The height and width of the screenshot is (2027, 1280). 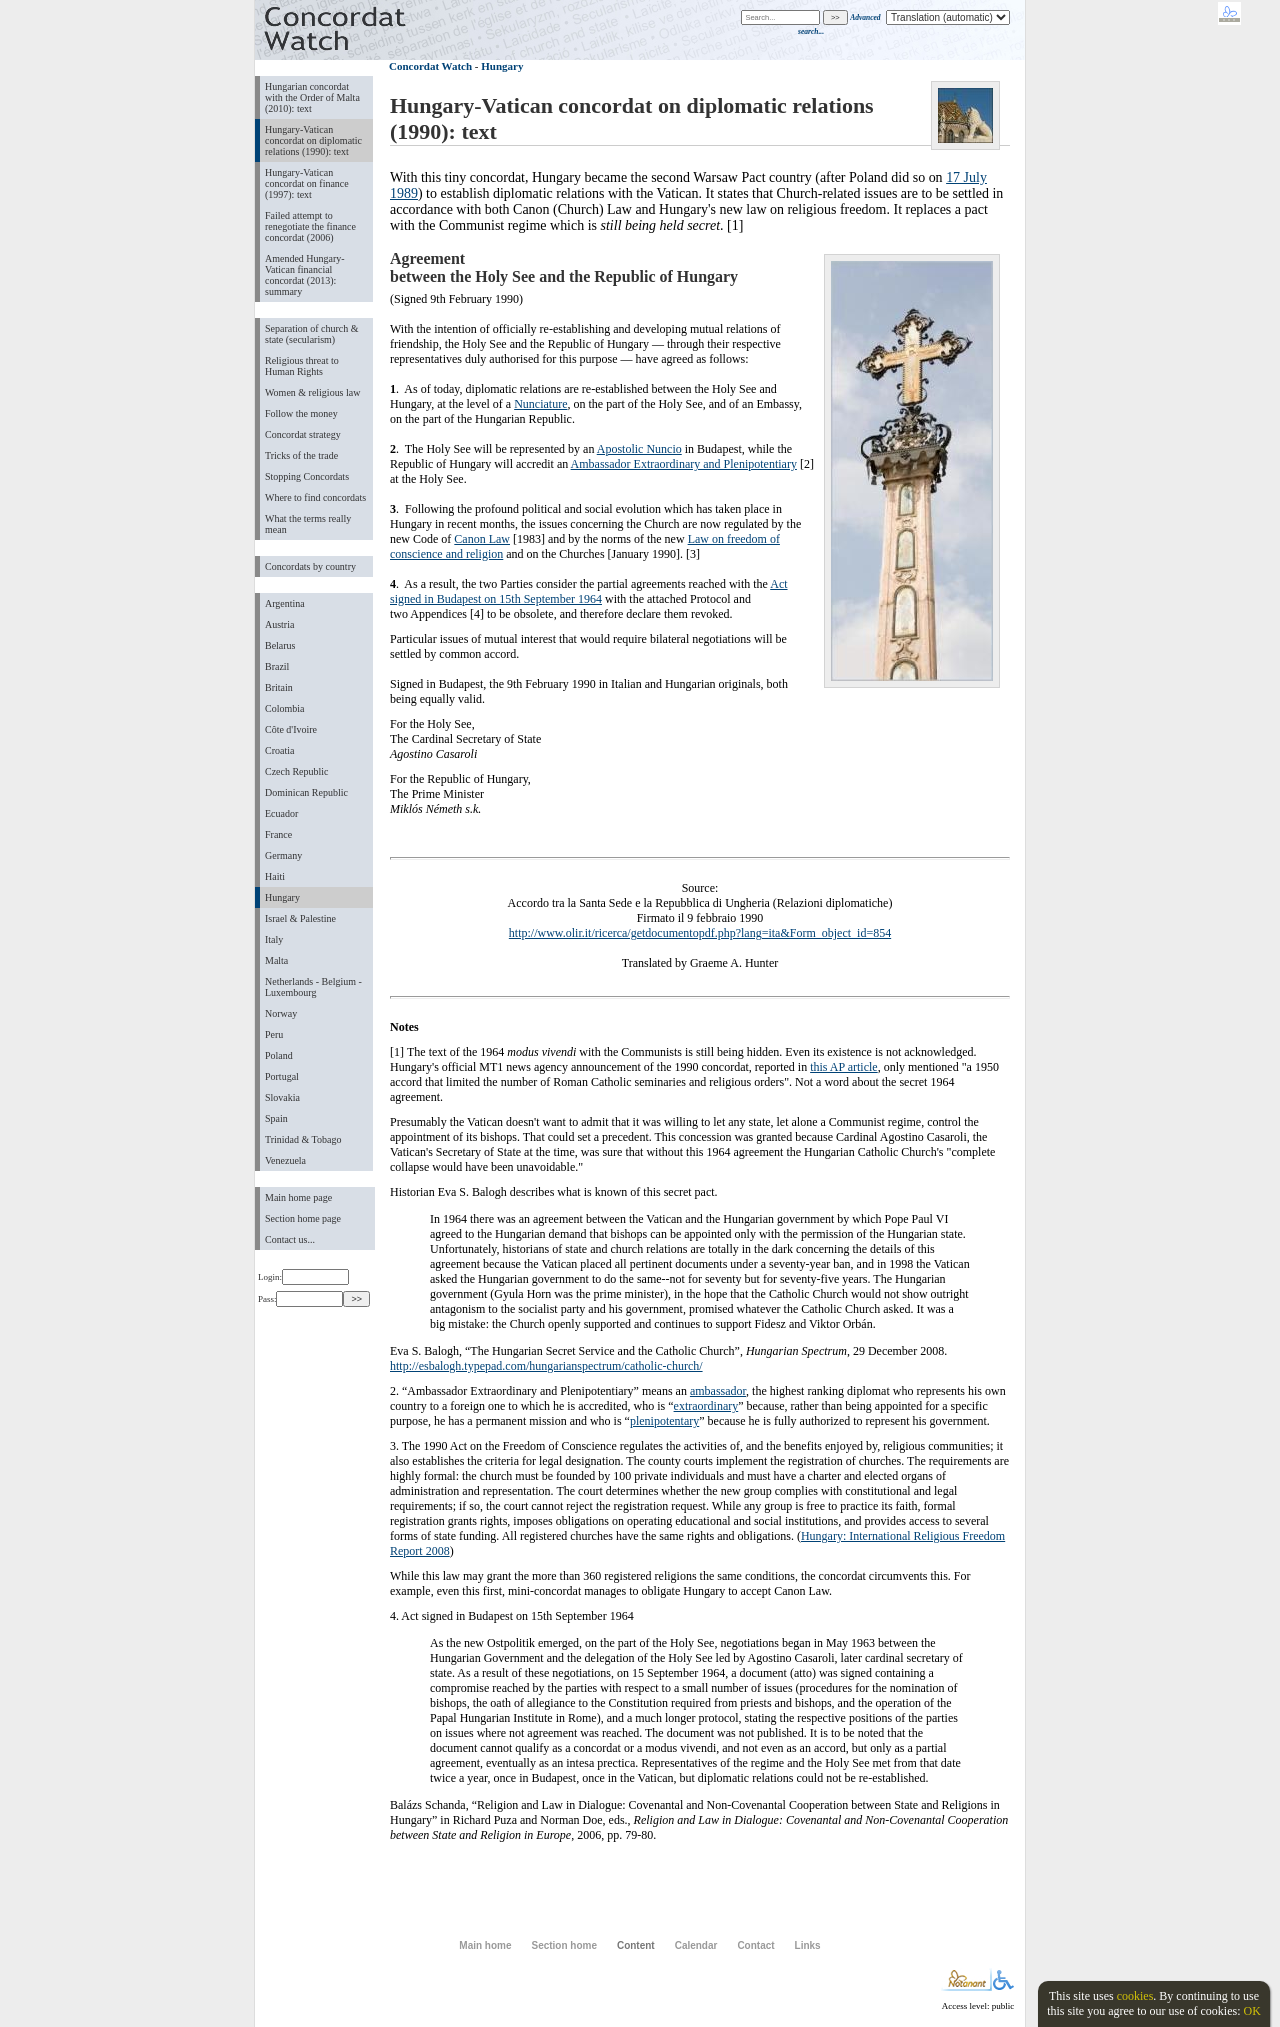 What do you see at coordinates (684, 464) in the screenshot?
I see `Ambassador Extraordinary and Plenipotentiary` at bounding box center [684, 464].